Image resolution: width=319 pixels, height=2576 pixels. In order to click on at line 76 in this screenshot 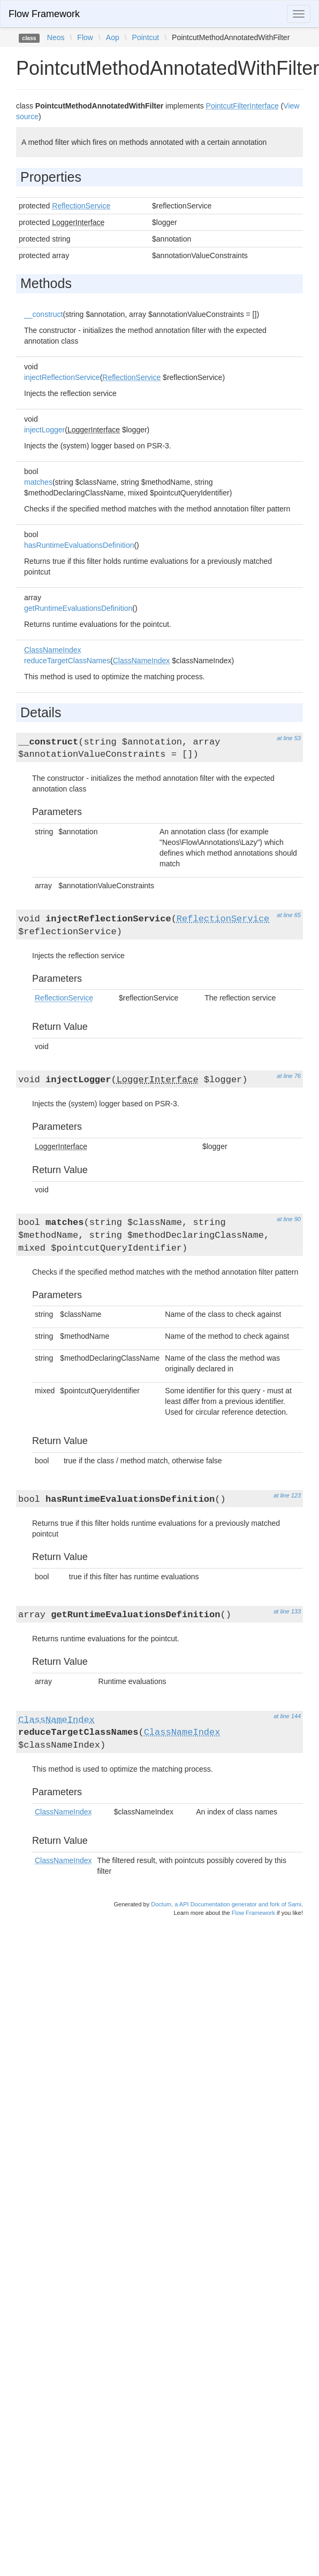, I will do `click(289, 1076)`.